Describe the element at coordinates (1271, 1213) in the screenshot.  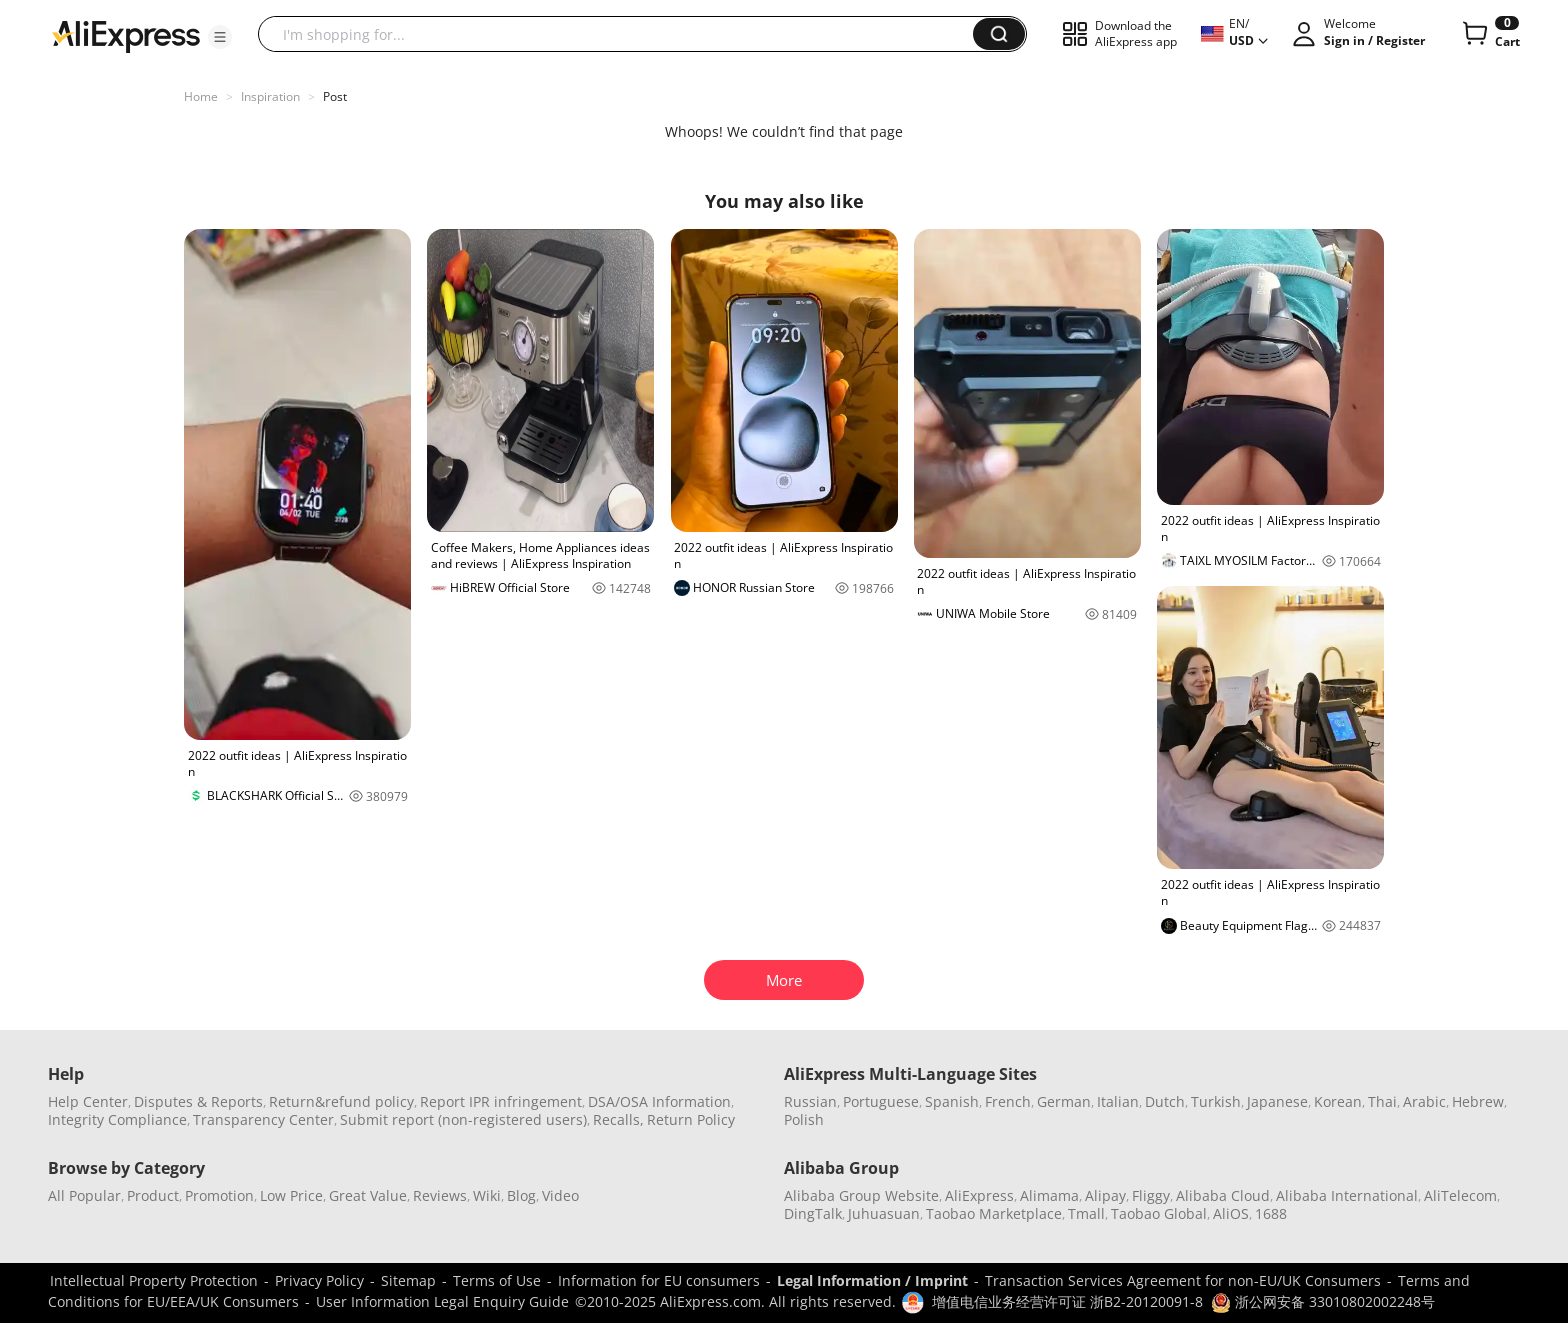
I see `1688` at that location.